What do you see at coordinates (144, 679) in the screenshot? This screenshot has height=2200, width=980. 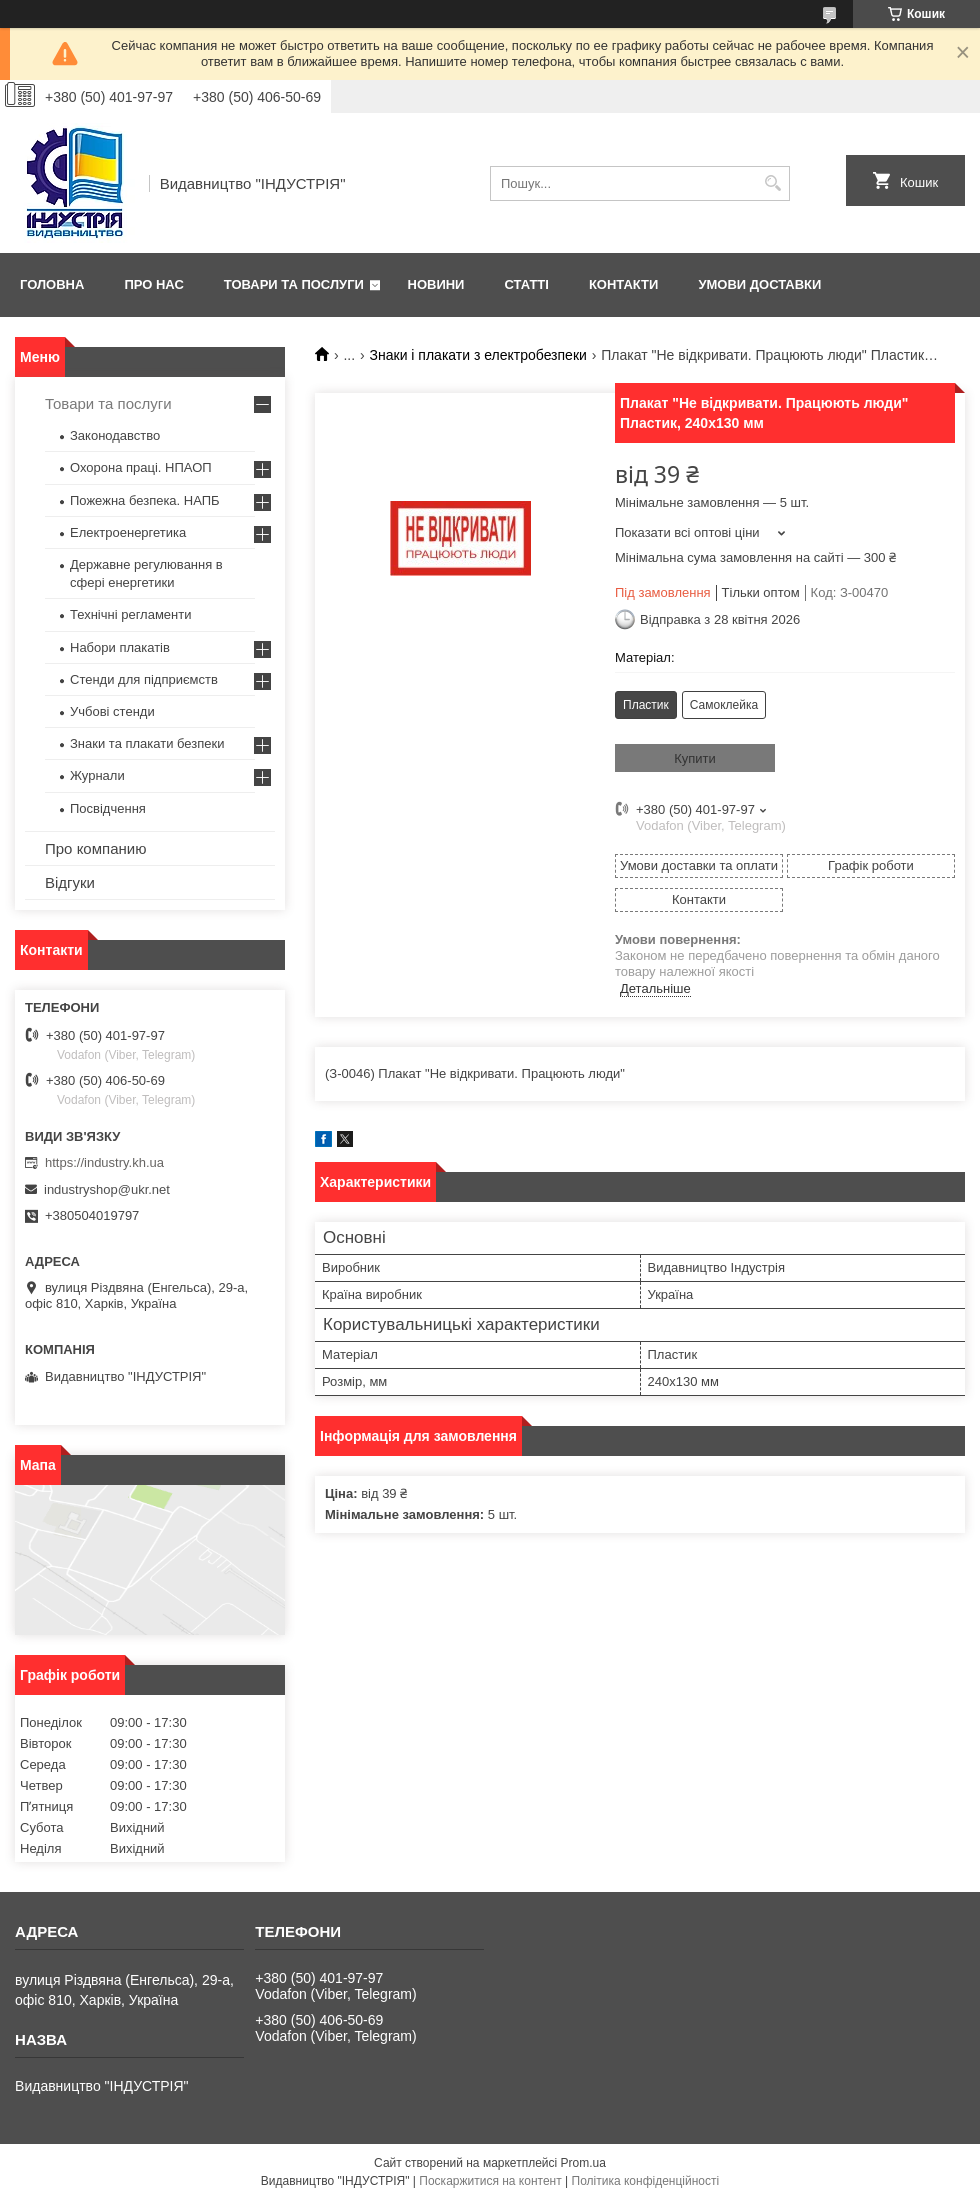 I see `Стенди для підприємств` at bounding box center [144, 679].